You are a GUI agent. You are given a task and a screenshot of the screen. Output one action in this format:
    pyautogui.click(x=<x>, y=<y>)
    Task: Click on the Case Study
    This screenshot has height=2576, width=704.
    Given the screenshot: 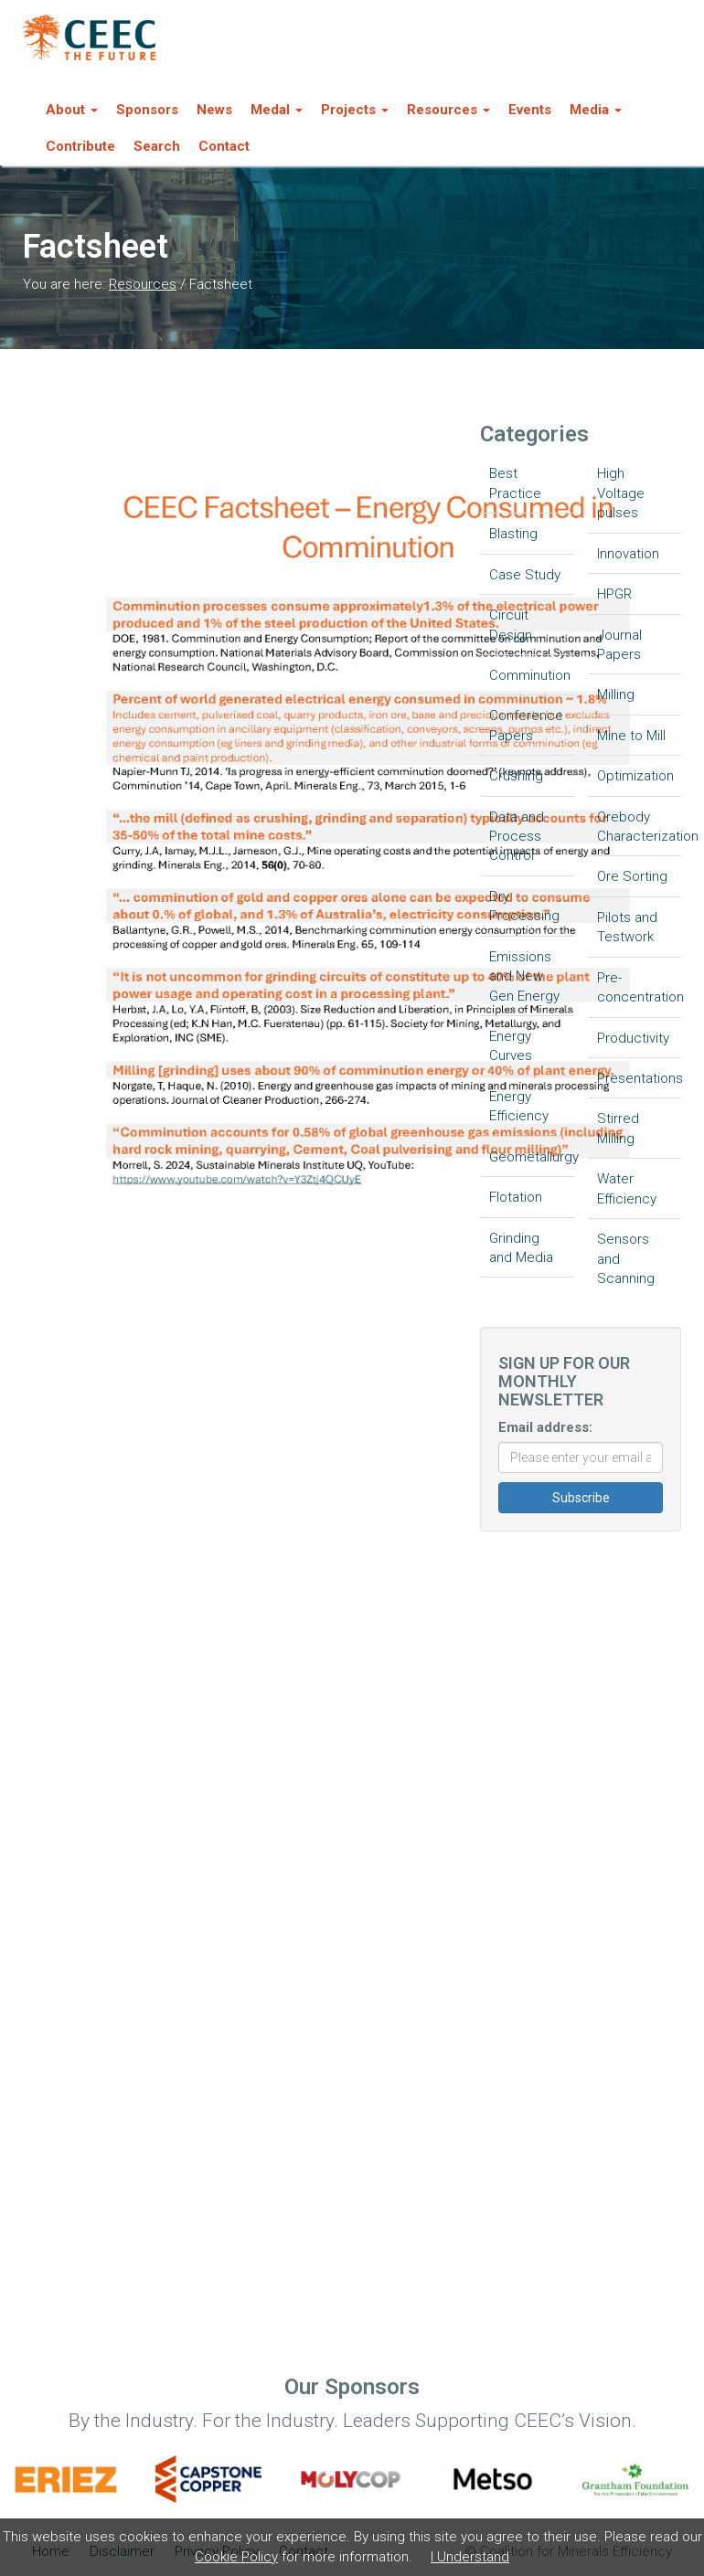 What is the action you would take?
    pyautogui.click(x=524, y=575)
    